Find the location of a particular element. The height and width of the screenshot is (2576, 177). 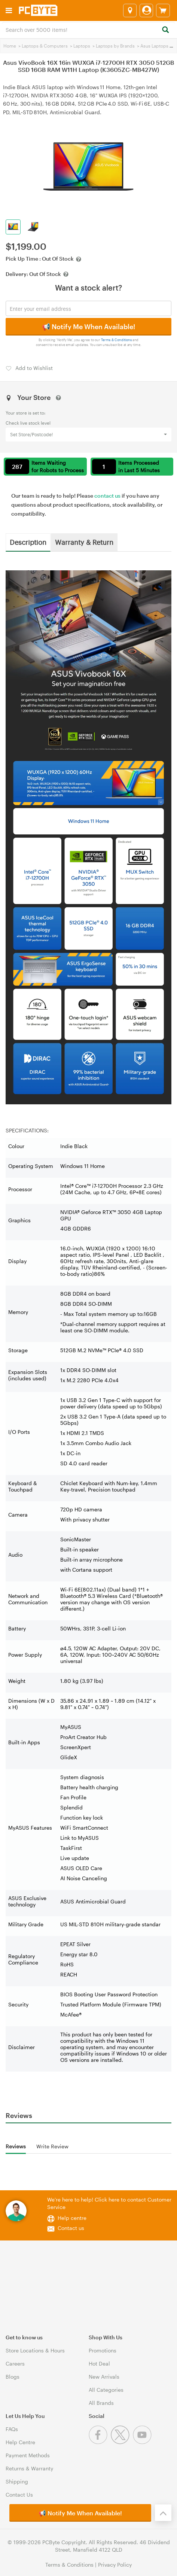

[View cart] is located at coordinates (163, 10).